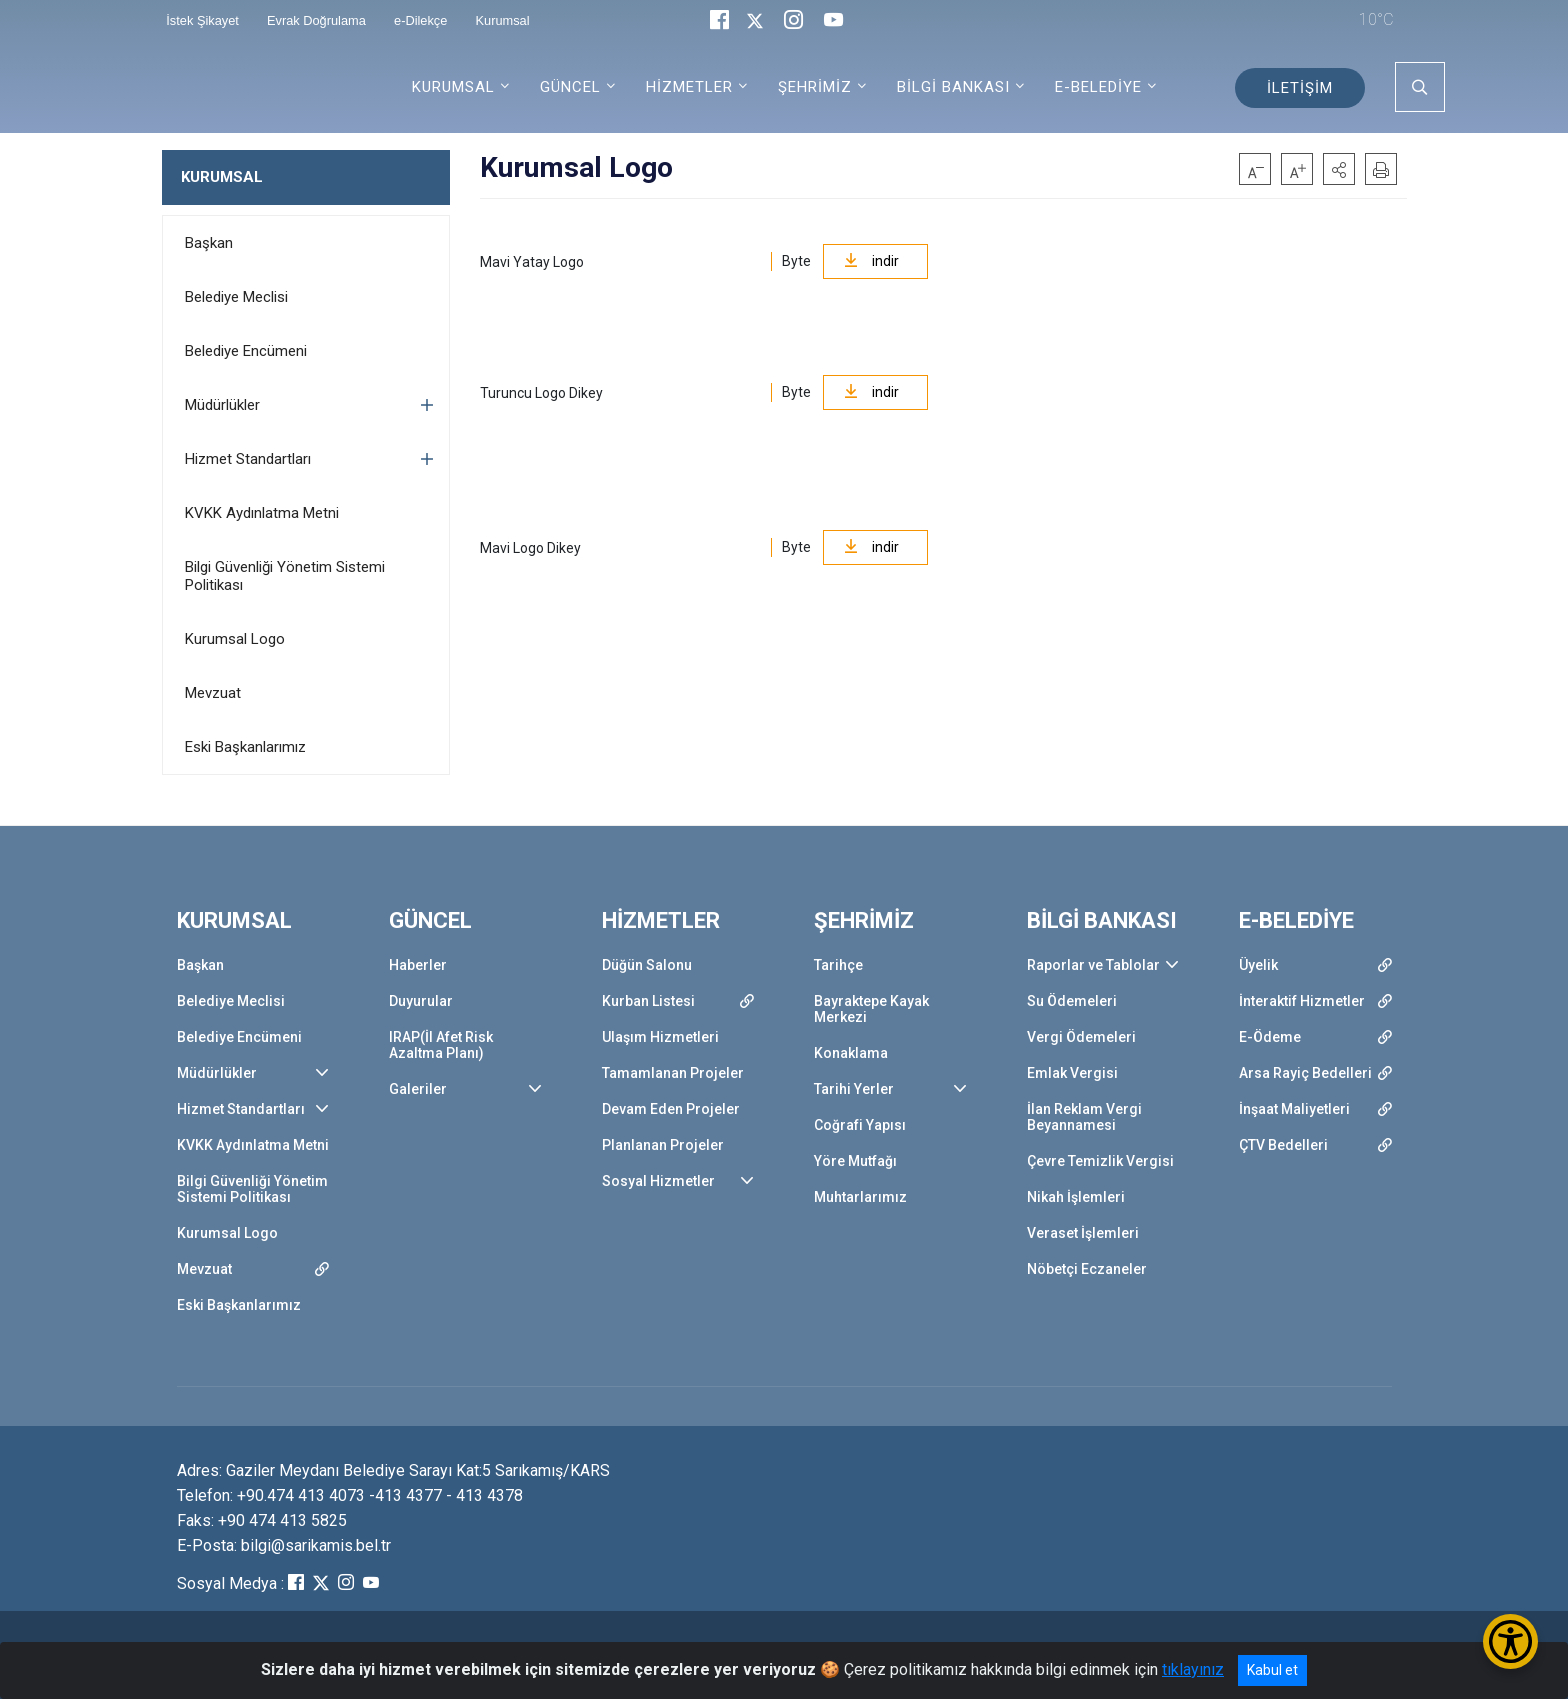 This screenshot has height=1699, width=1568. Describe the element at coordinates (660, 1037) in the screenshot. I see `Ulaşım Hizmetleri` at that location.